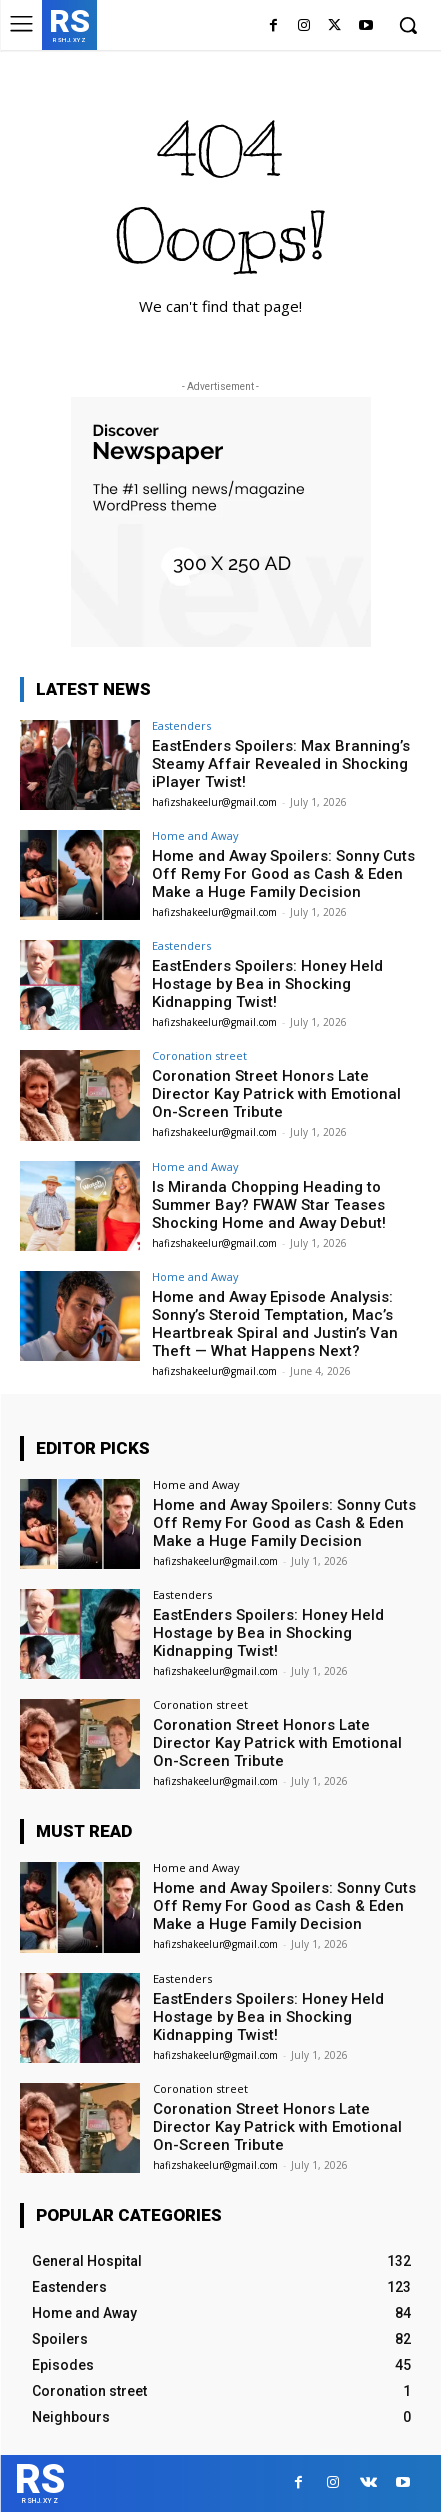 Image resolution: width=441 pixels, height=2512 pixels. What do you see at coordinates (269, 1205) in the screenshot?
I see `Is Miranda Chopping Heading to Summer Bay? FWAW Star Teases Shocking Home and Away Debut!` at bounding box center [269, 1205].